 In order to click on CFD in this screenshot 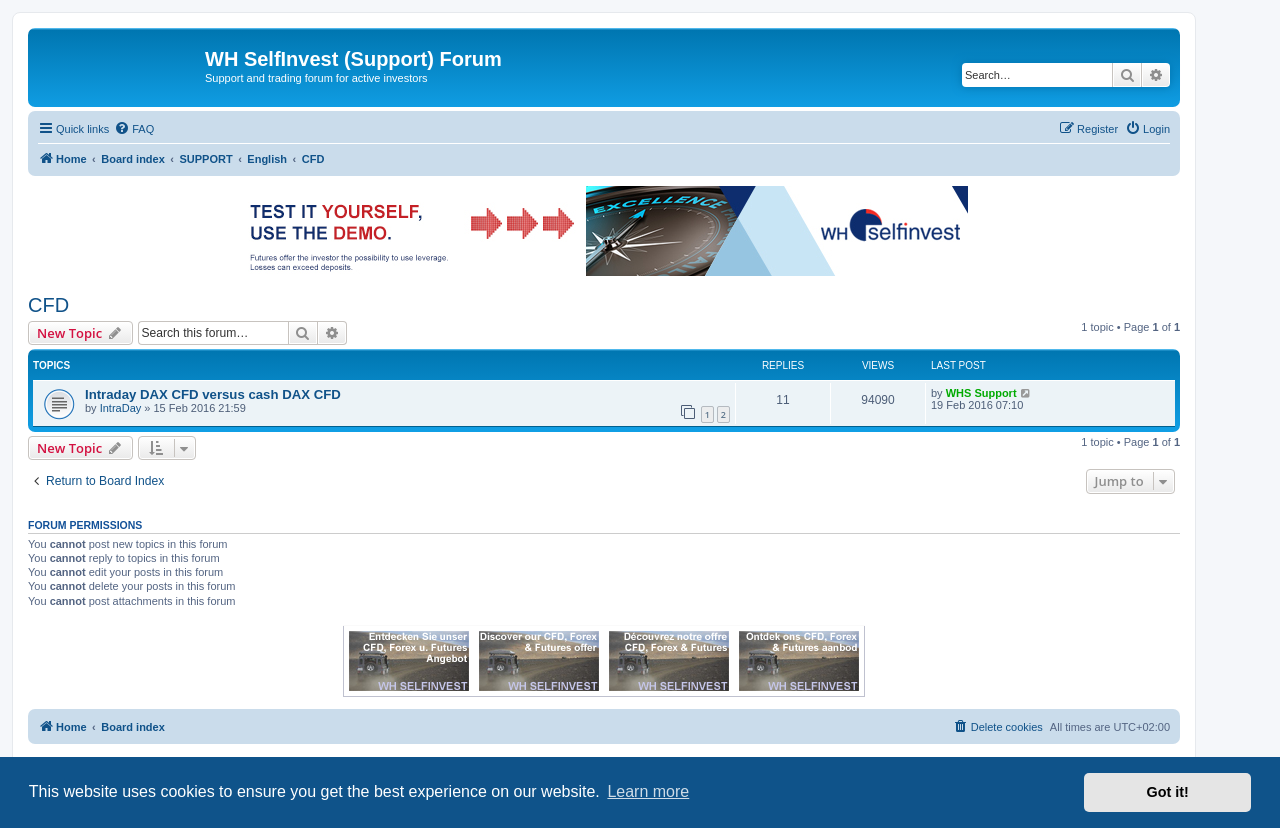, I will do `click(48, 305)`.